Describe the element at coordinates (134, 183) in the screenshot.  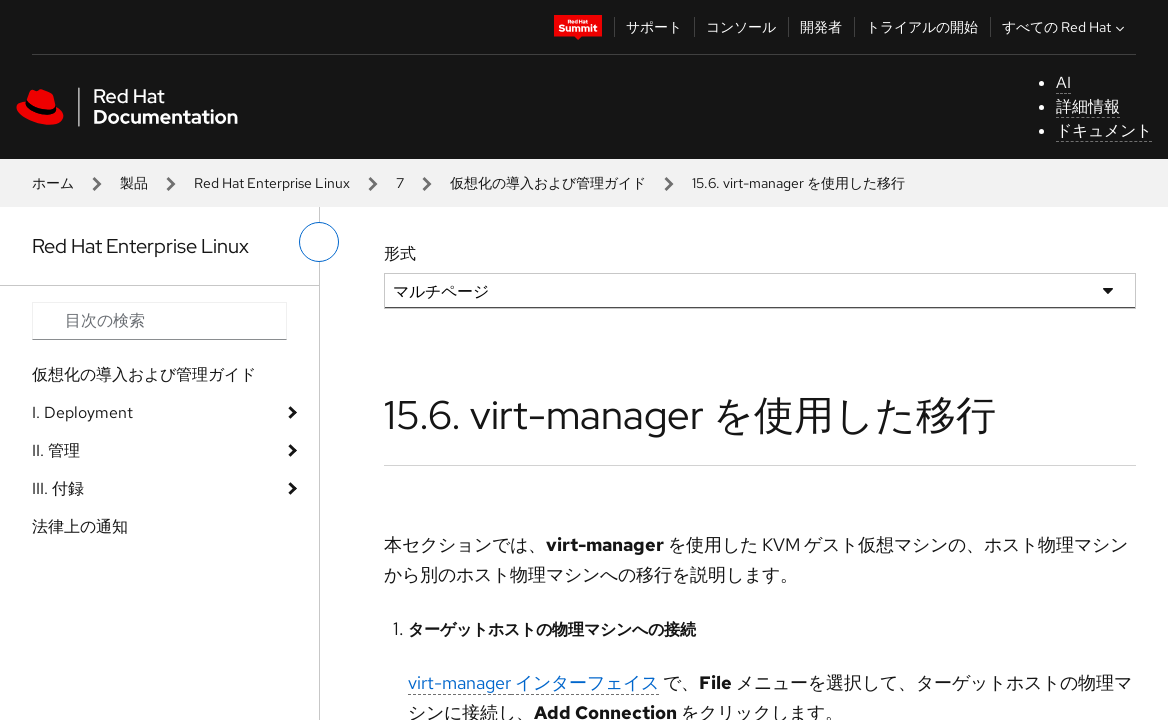
I see `製品` at that location.